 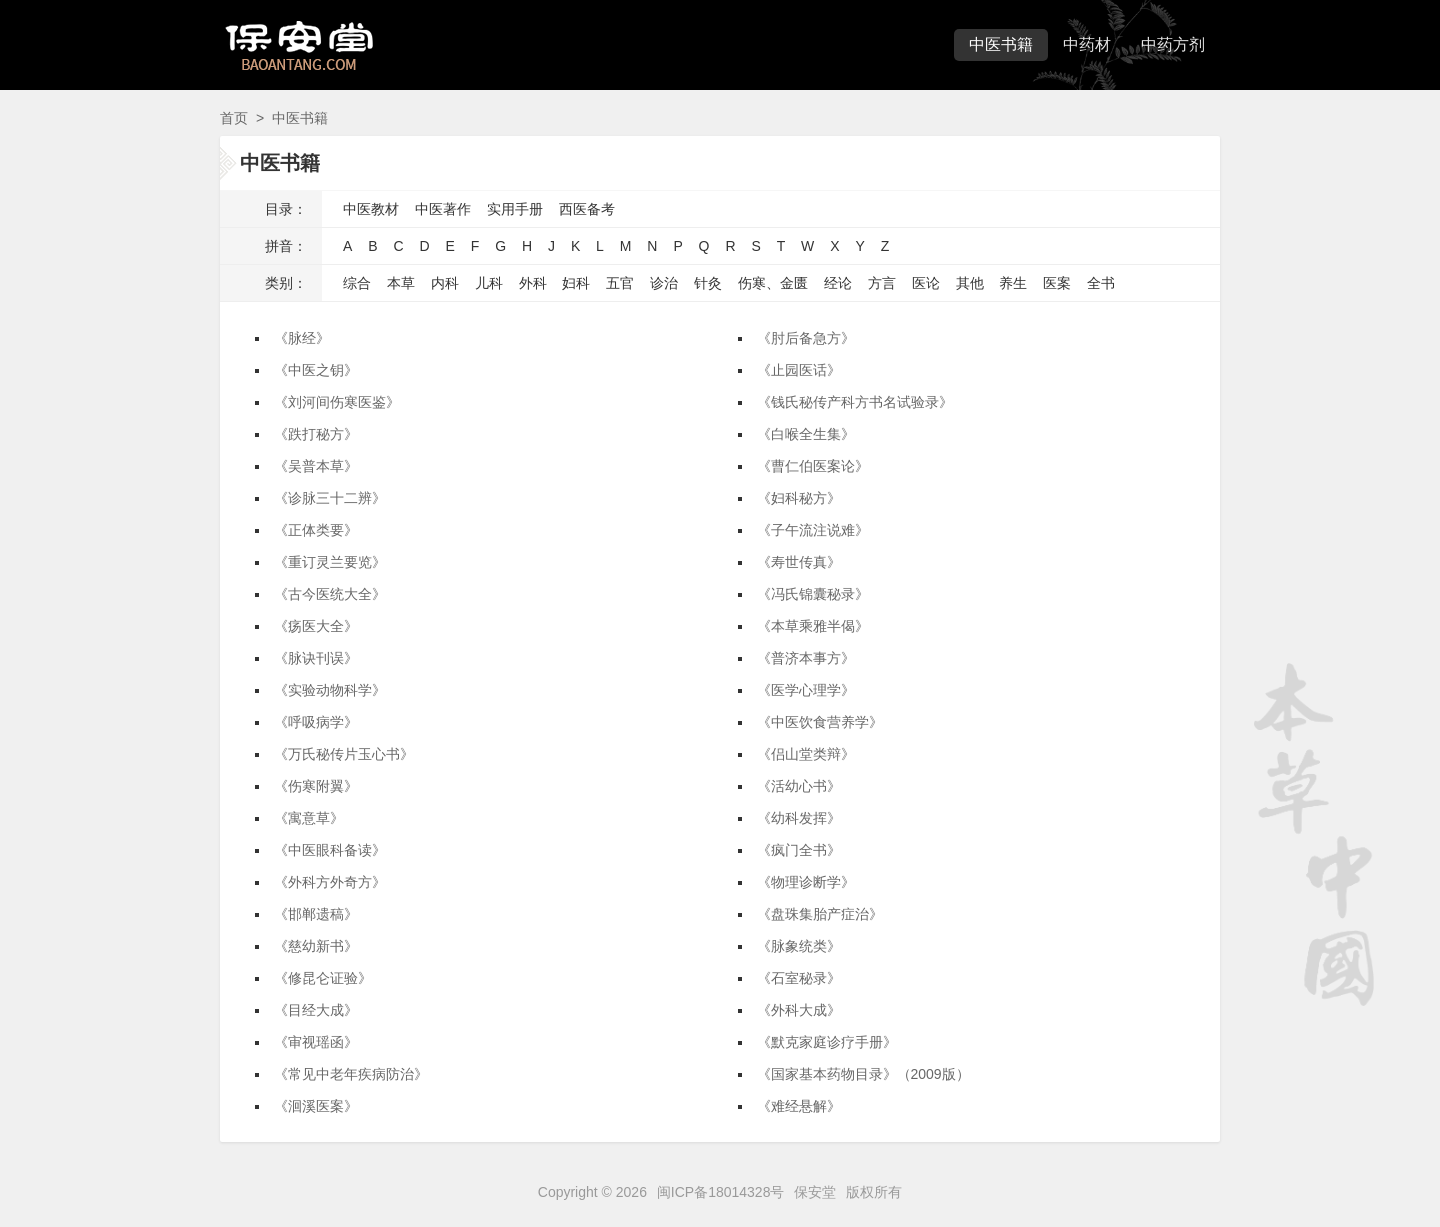 I want to click on 闽ICP备18014328号, so click(x=721, y=1192).